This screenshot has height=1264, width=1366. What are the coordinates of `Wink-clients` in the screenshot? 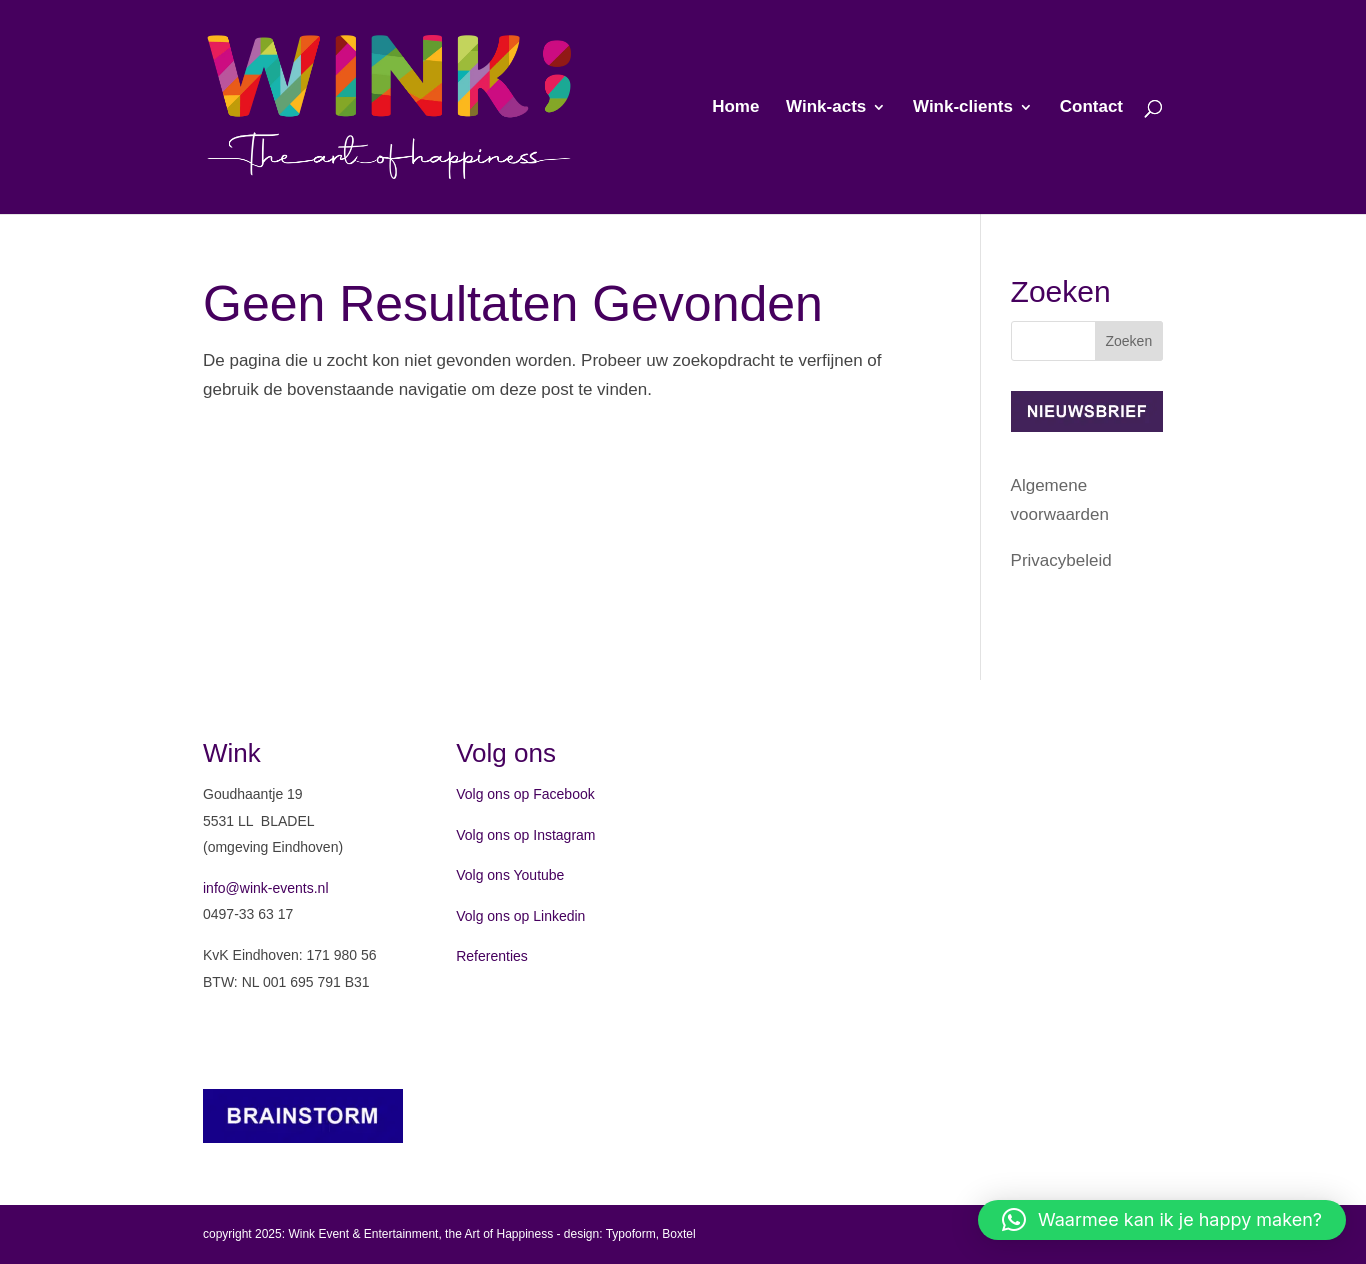 It's located at (963, 108).